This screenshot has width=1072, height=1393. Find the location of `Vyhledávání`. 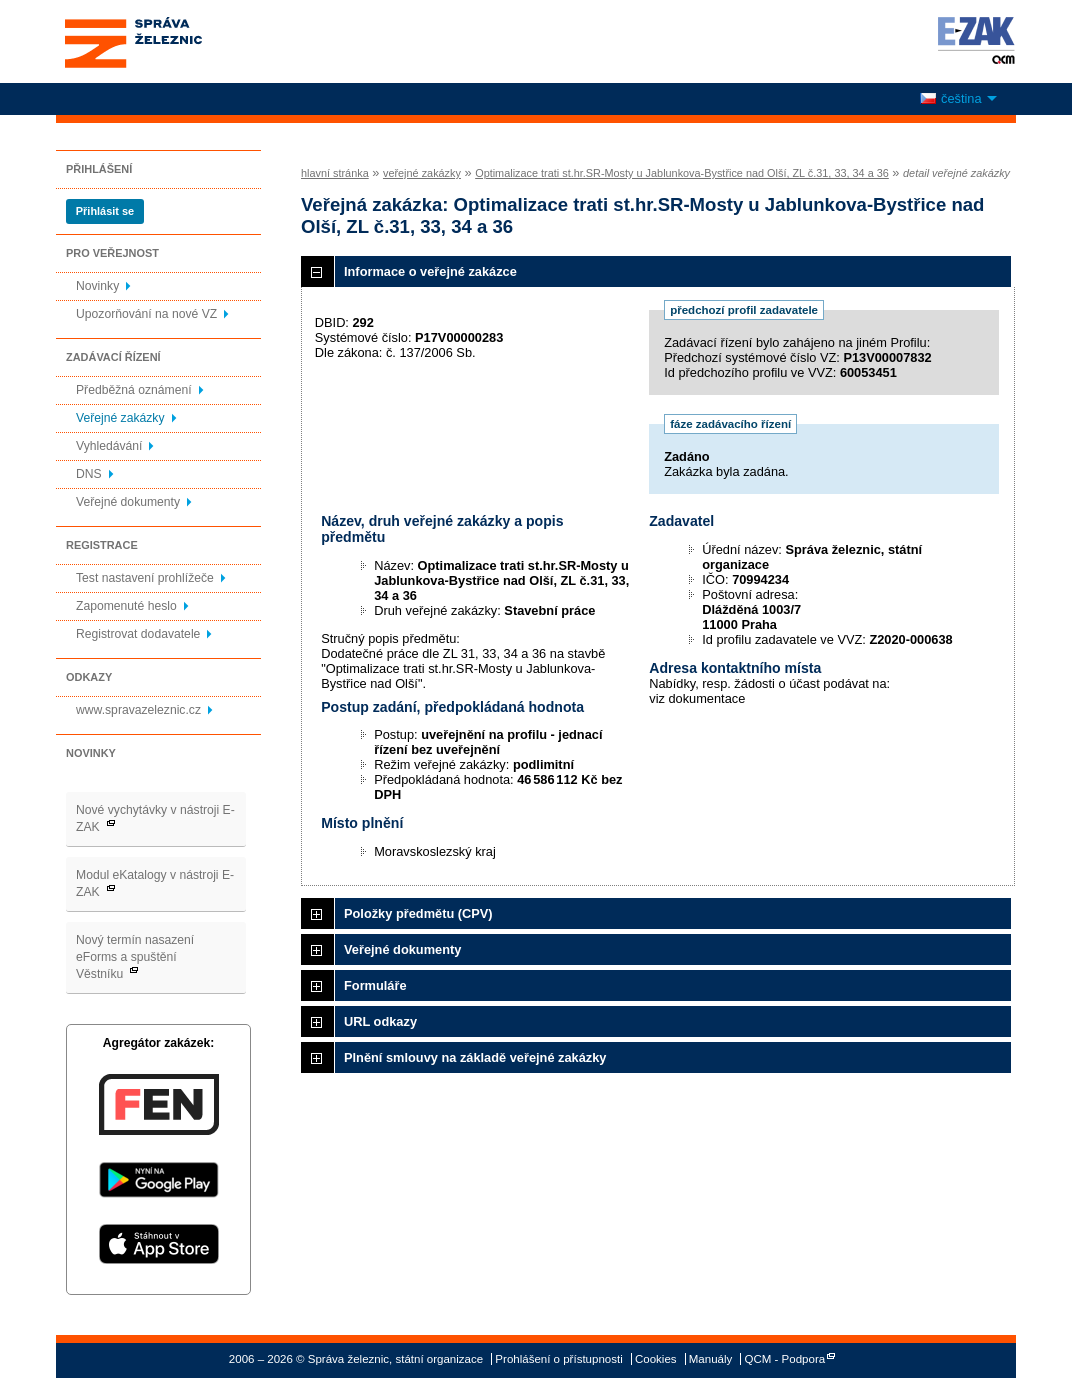

Vyhledávání is located at coordinates (109, 446).